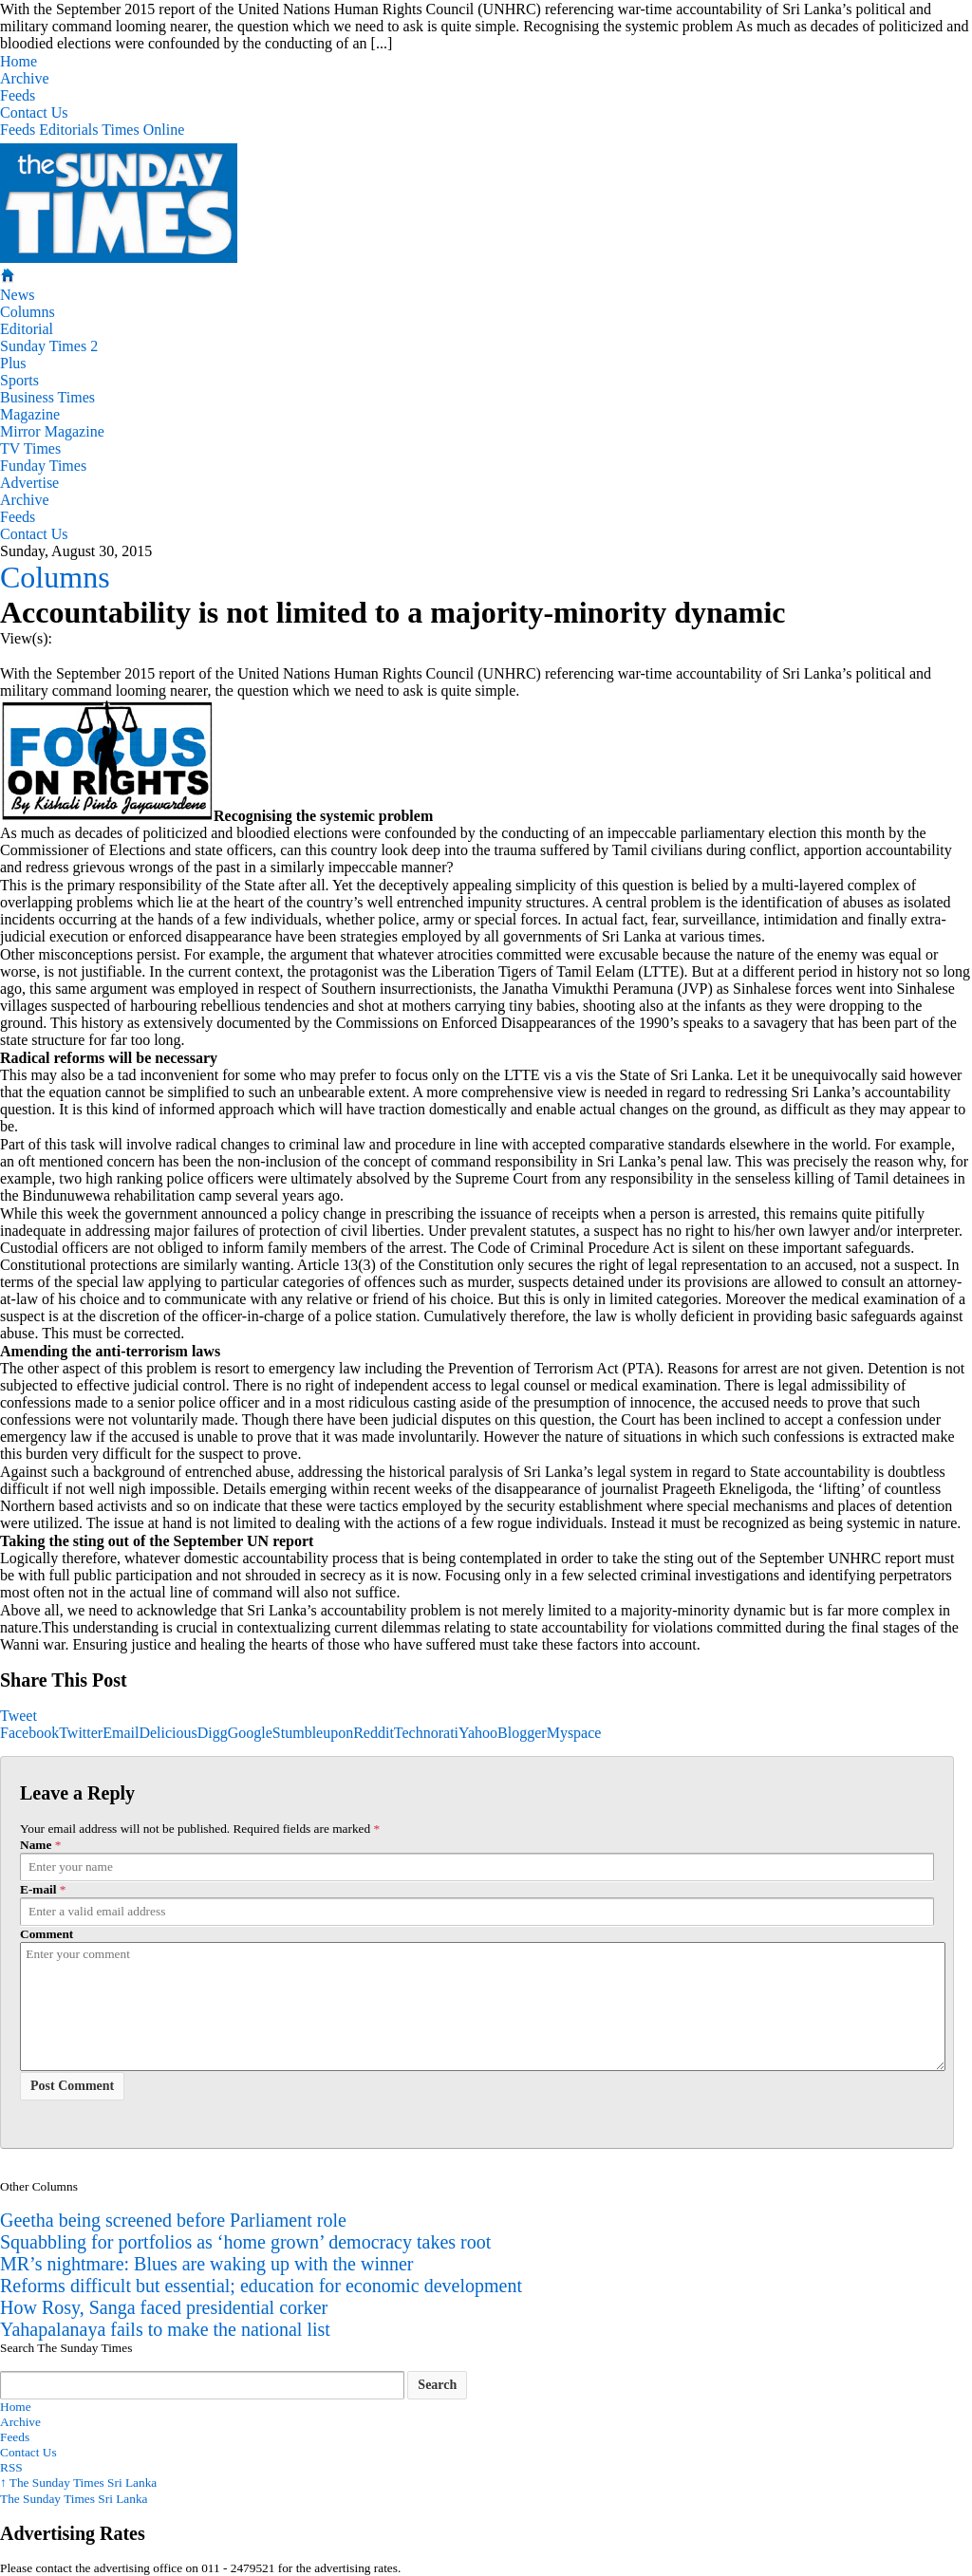  I want to click on Google, so click(250, 1733).